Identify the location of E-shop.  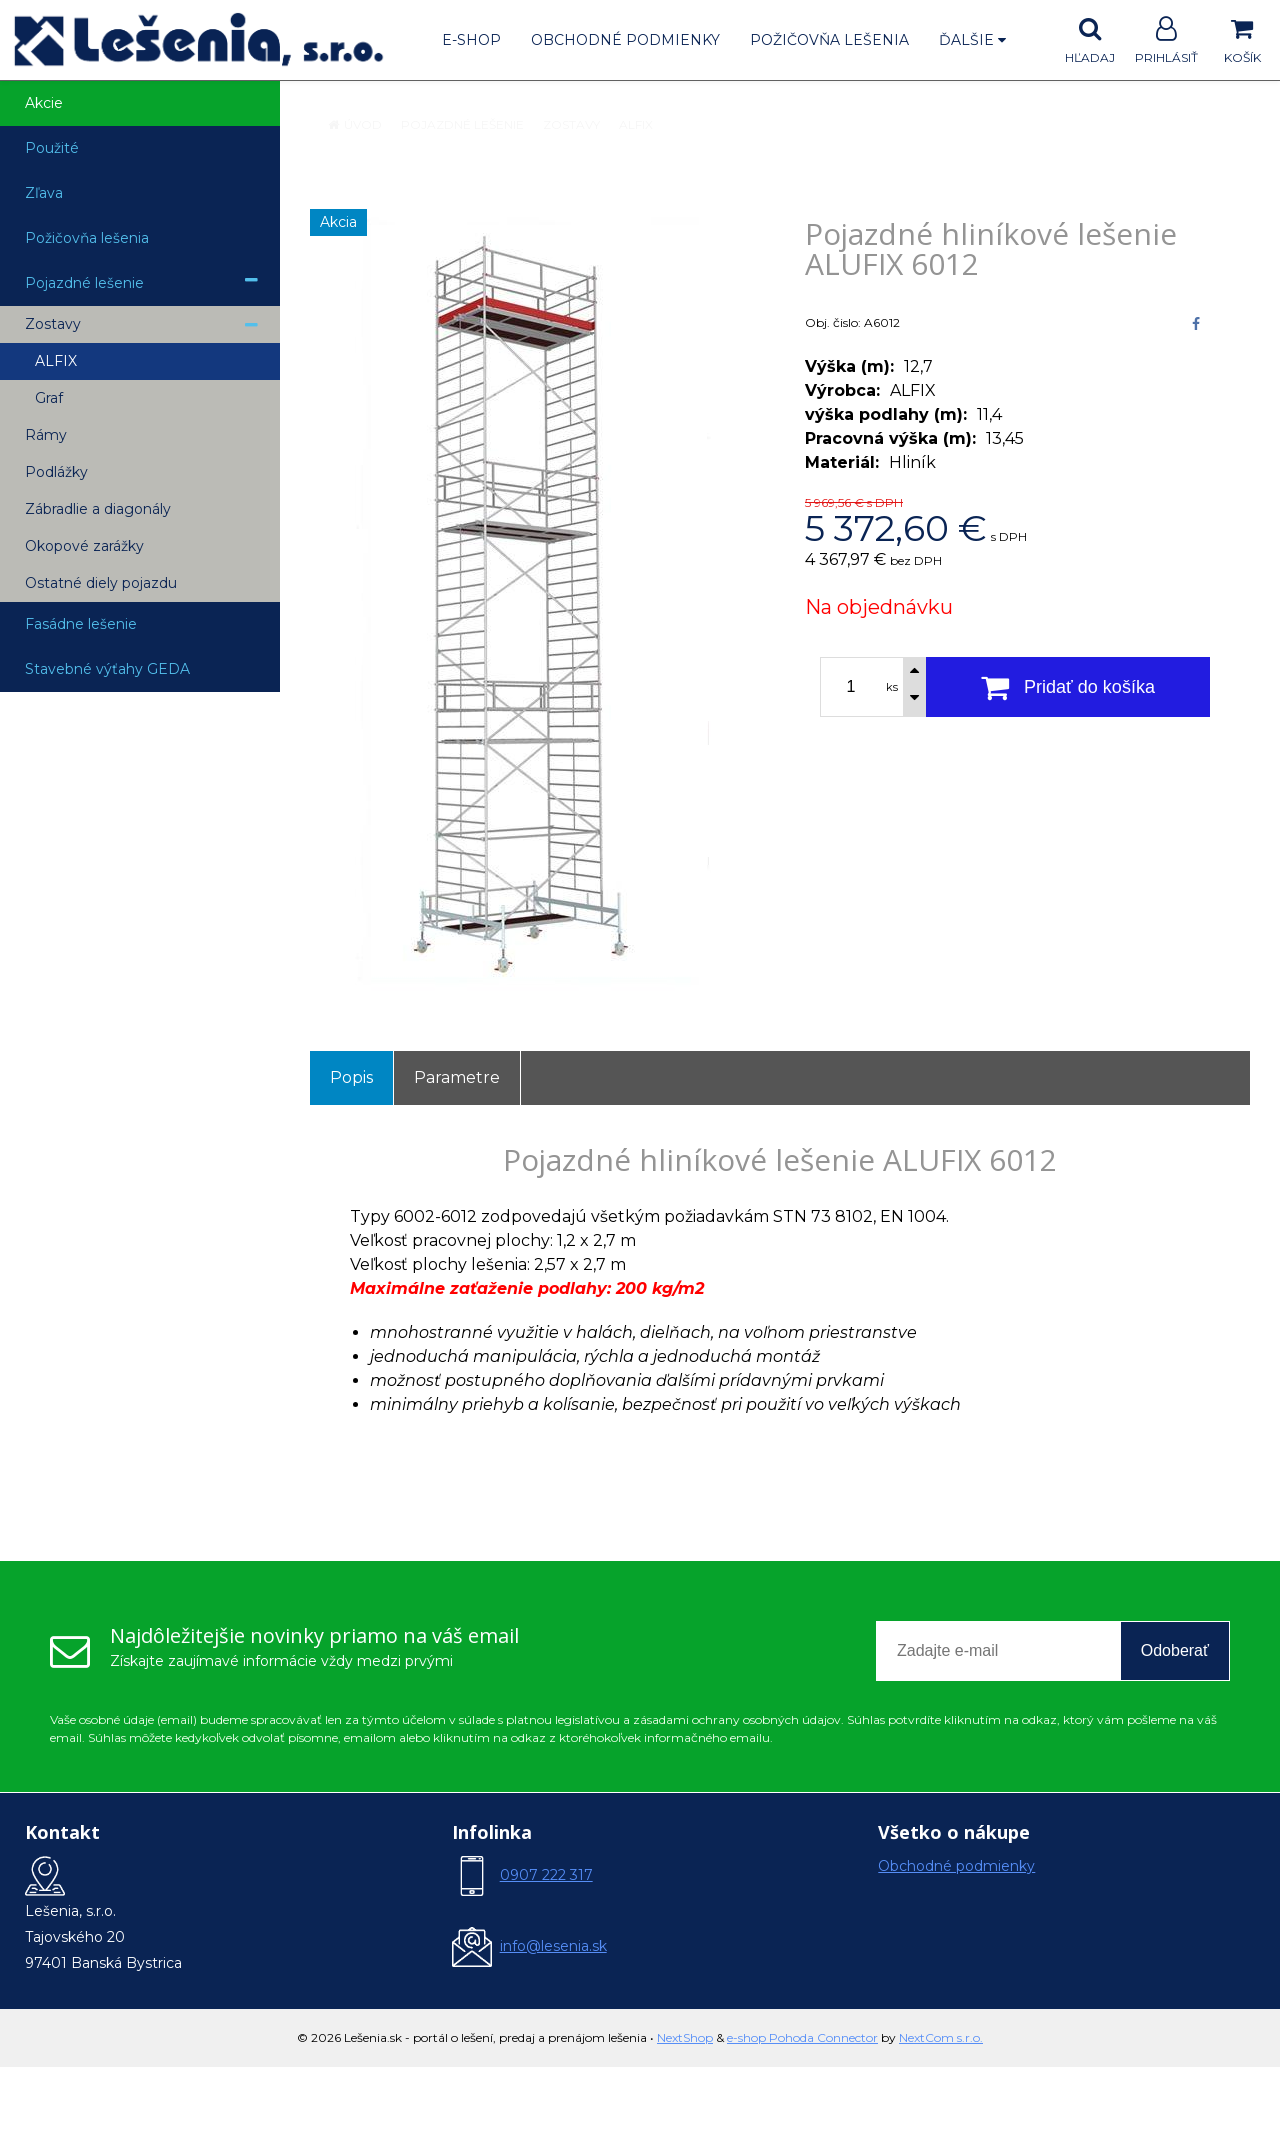
(471, 40).